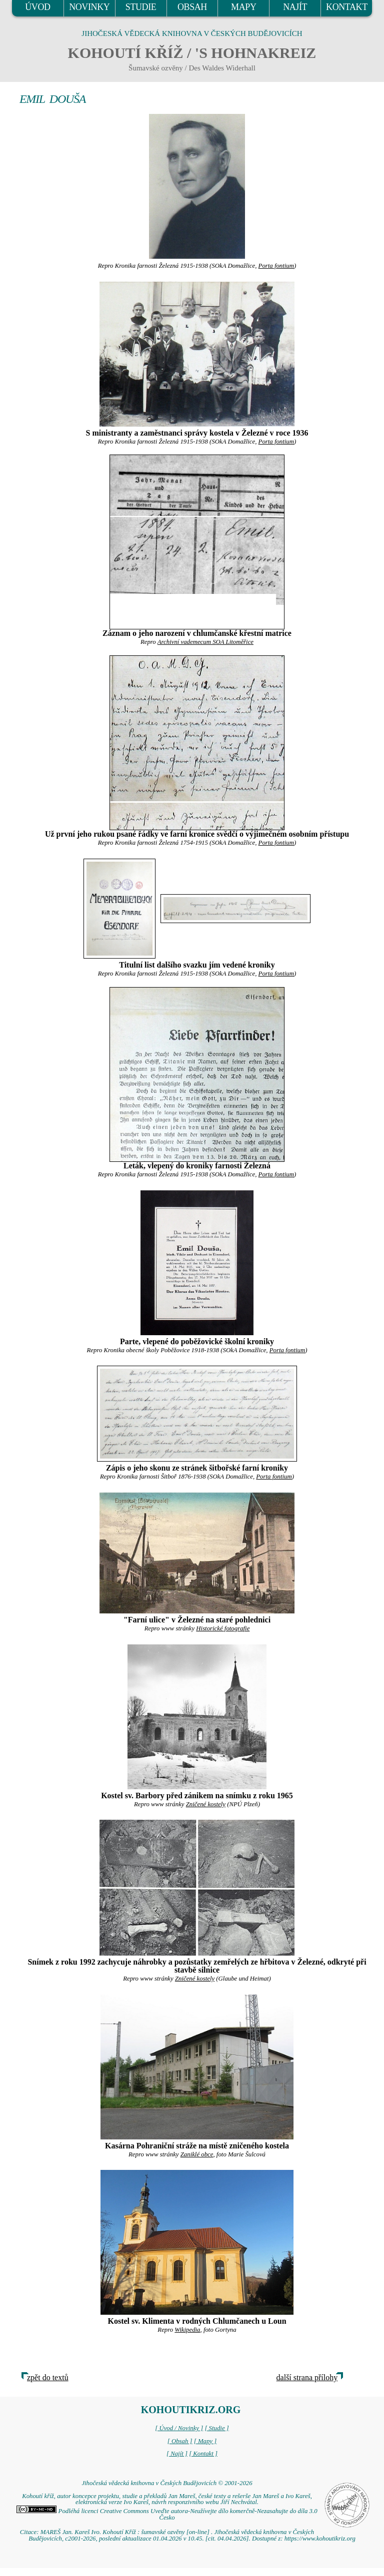  Describe the element at coordinates (347, 7) in the screenshot. I see `KONTAKT` at that location.